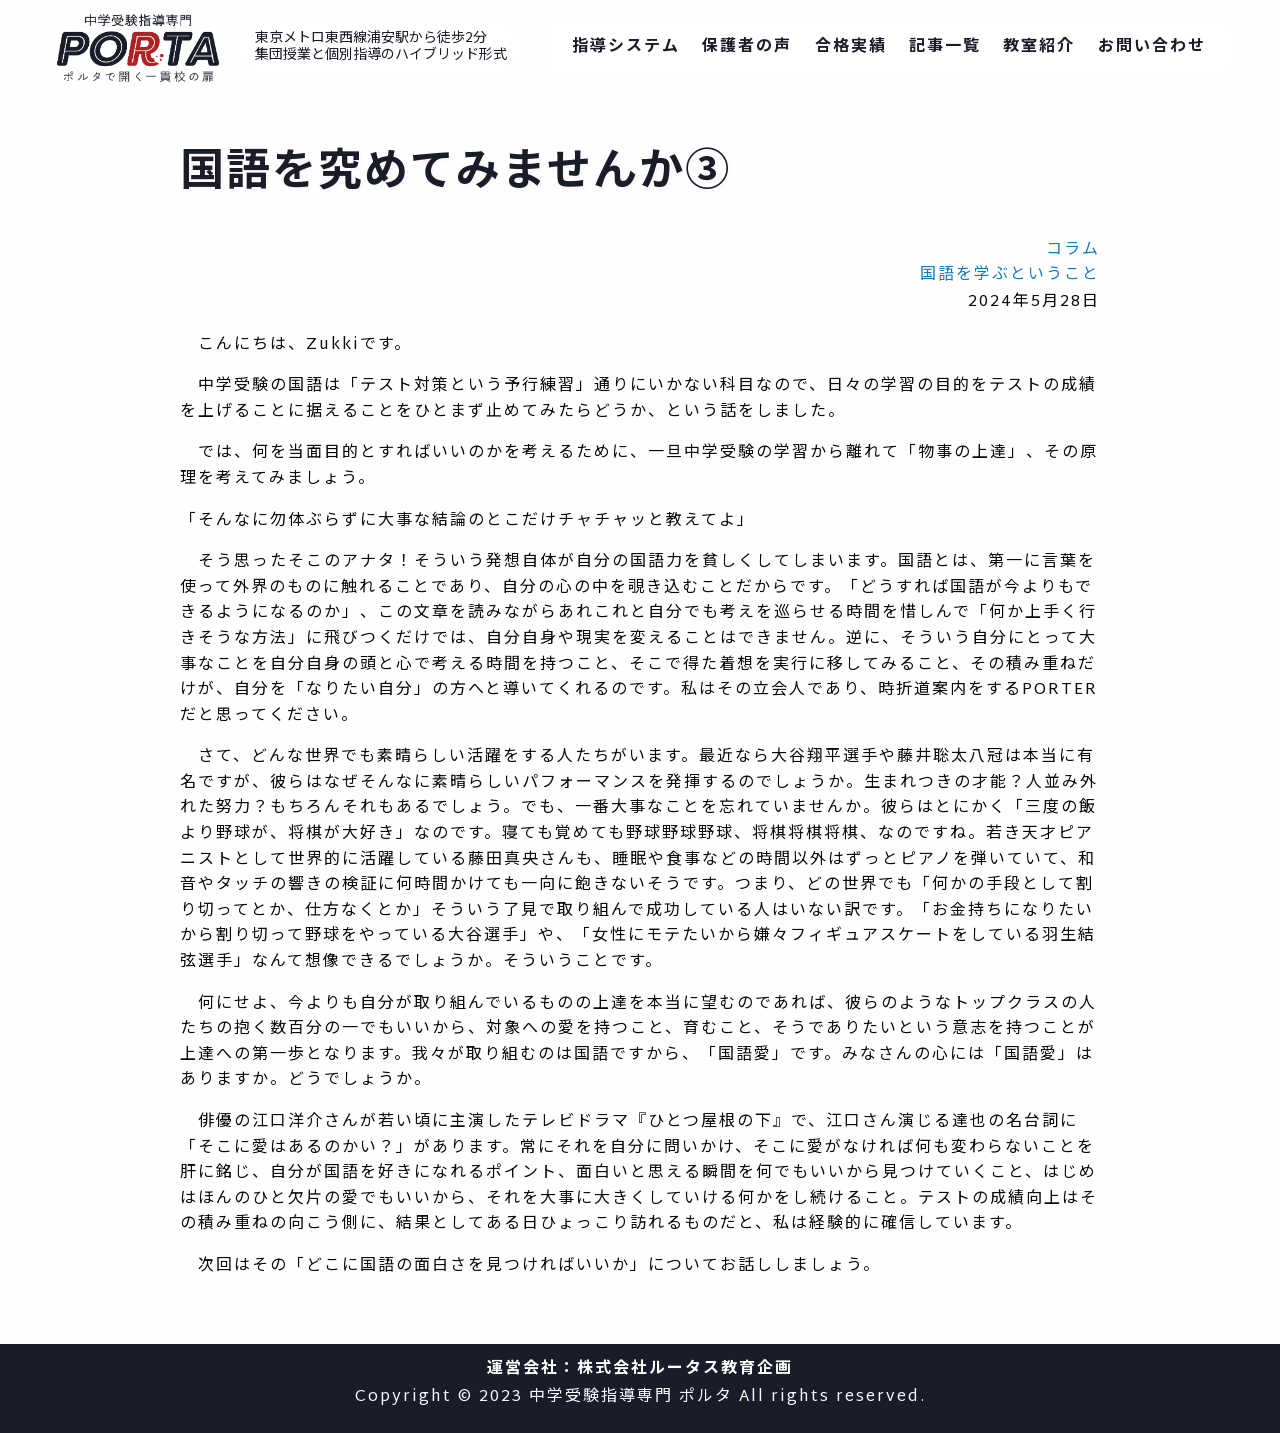  Describe the element at coordinates (747, 47) in the screenshot. I see `保護者の声` at that location.